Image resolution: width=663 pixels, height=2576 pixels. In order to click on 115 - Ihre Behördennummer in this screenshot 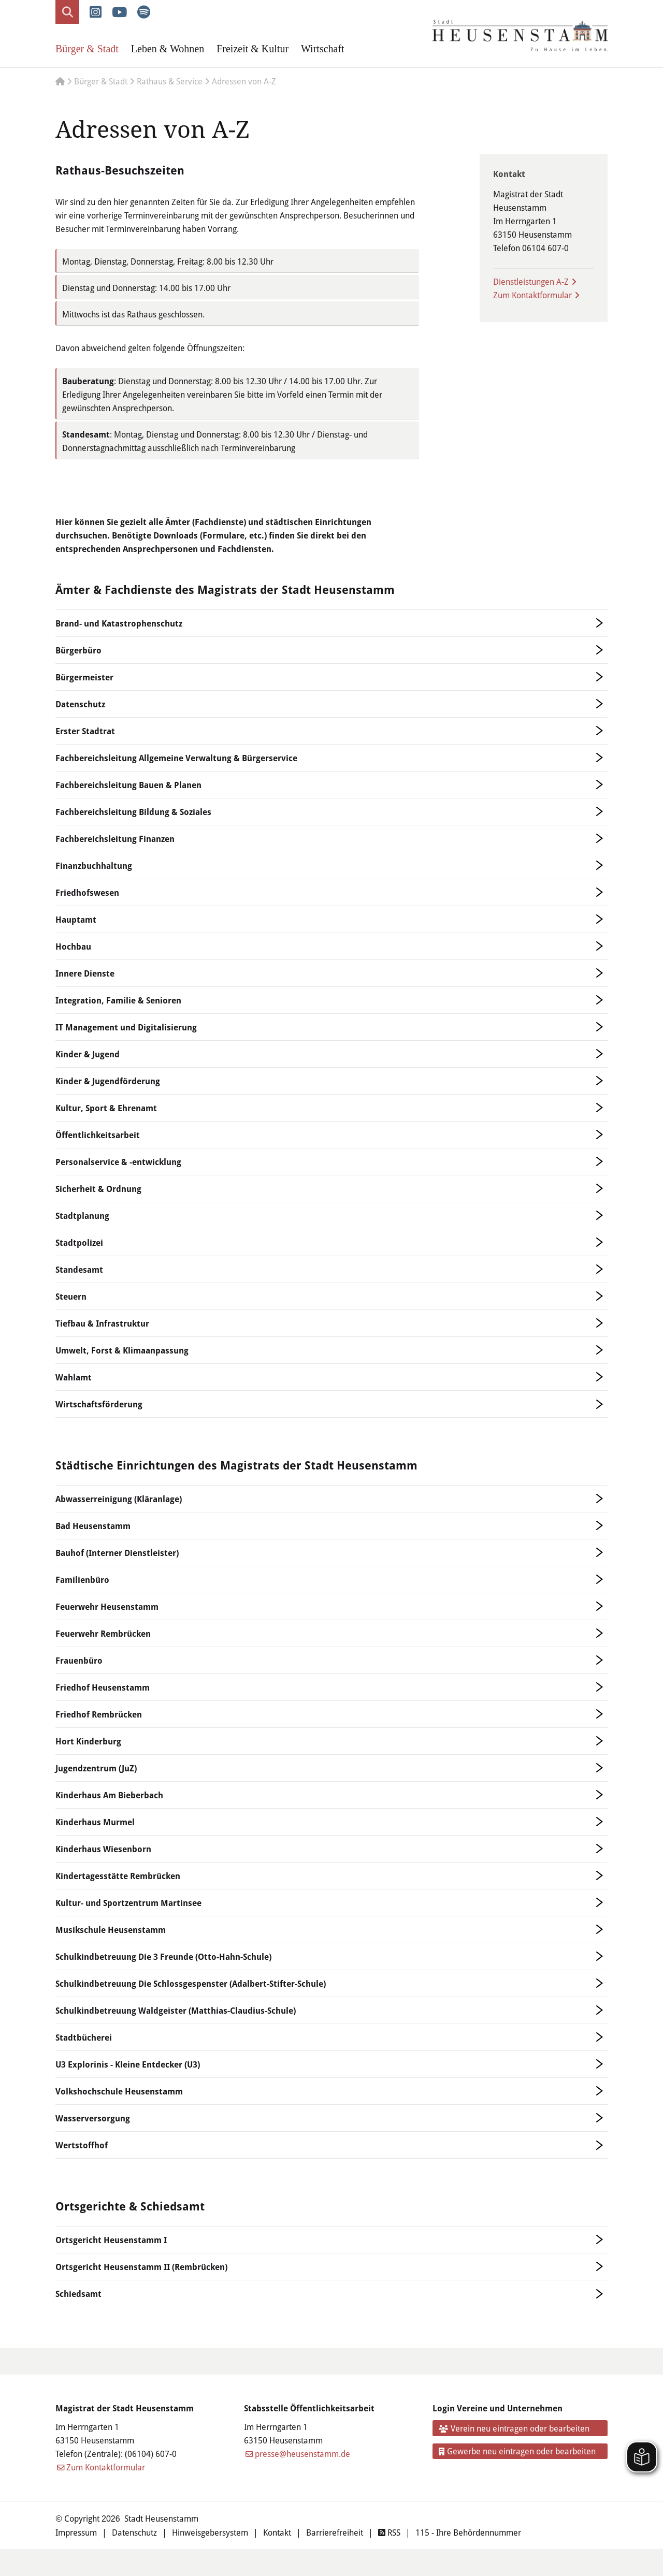, I will do `click(468, 2532)`.